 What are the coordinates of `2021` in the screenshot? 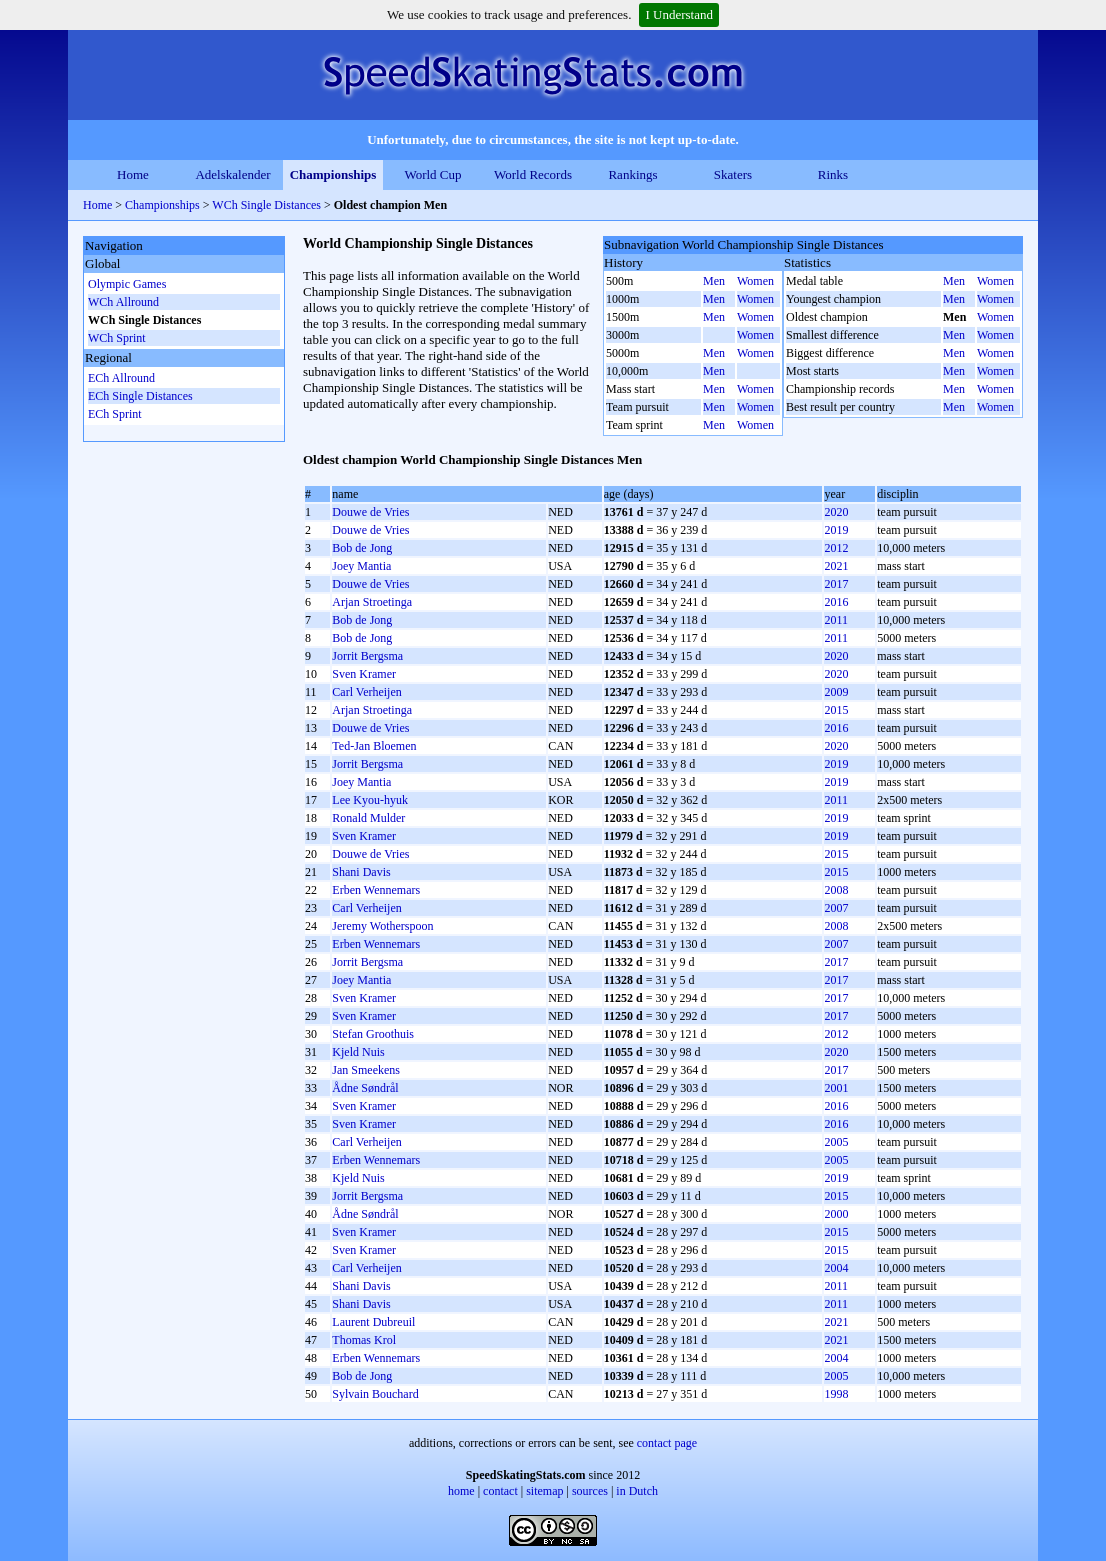 It's located at (836, 566).